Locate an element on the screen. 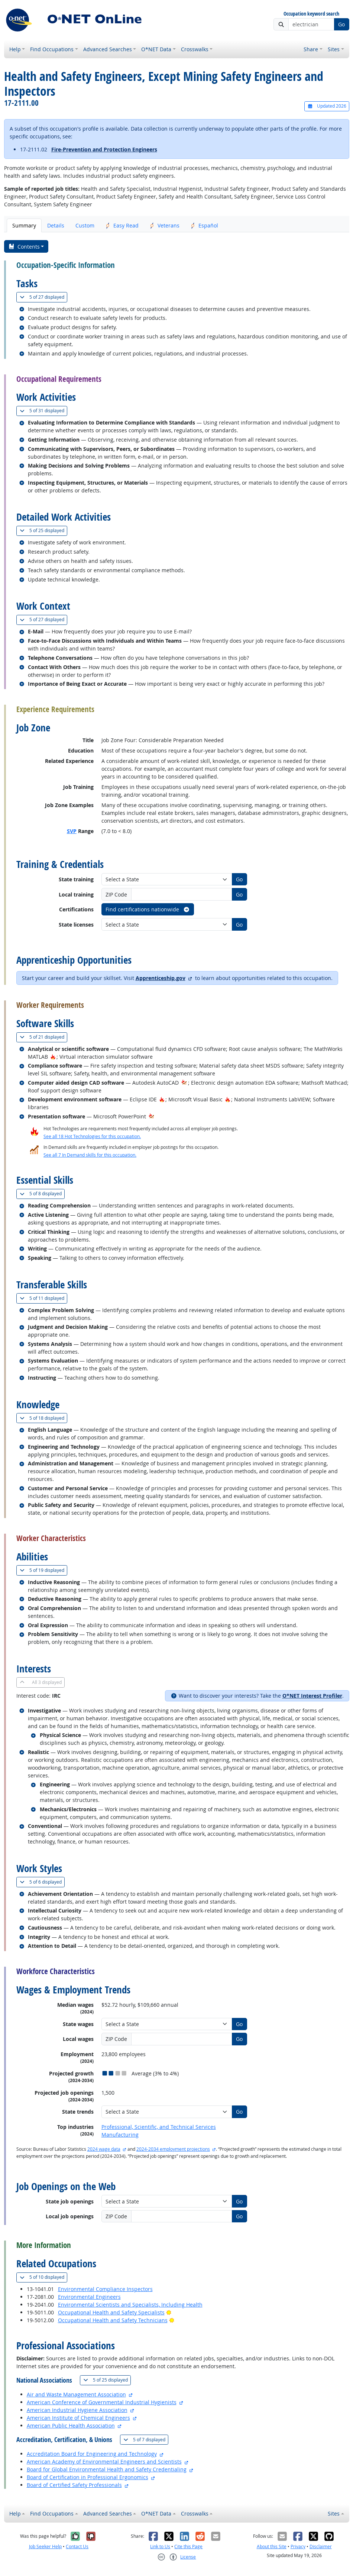  Español is located at coordinates (204, 225).